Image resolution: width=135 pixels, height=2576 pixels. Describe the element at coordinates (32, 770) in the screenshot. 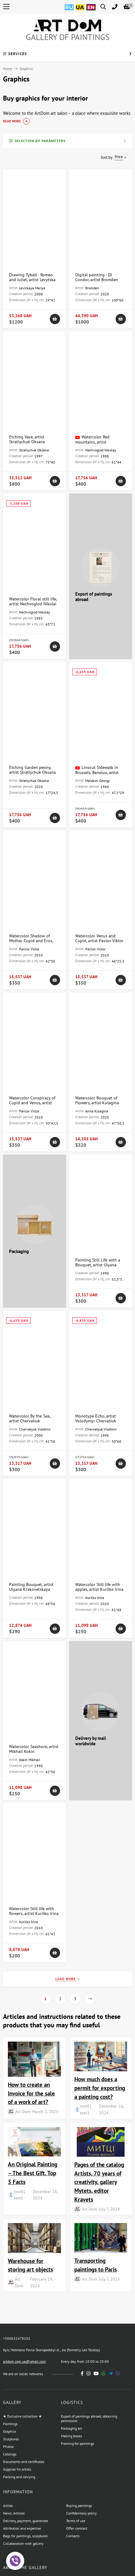

I see `Etching Garden peony, artist Stratiychuk Oksana` at that location.